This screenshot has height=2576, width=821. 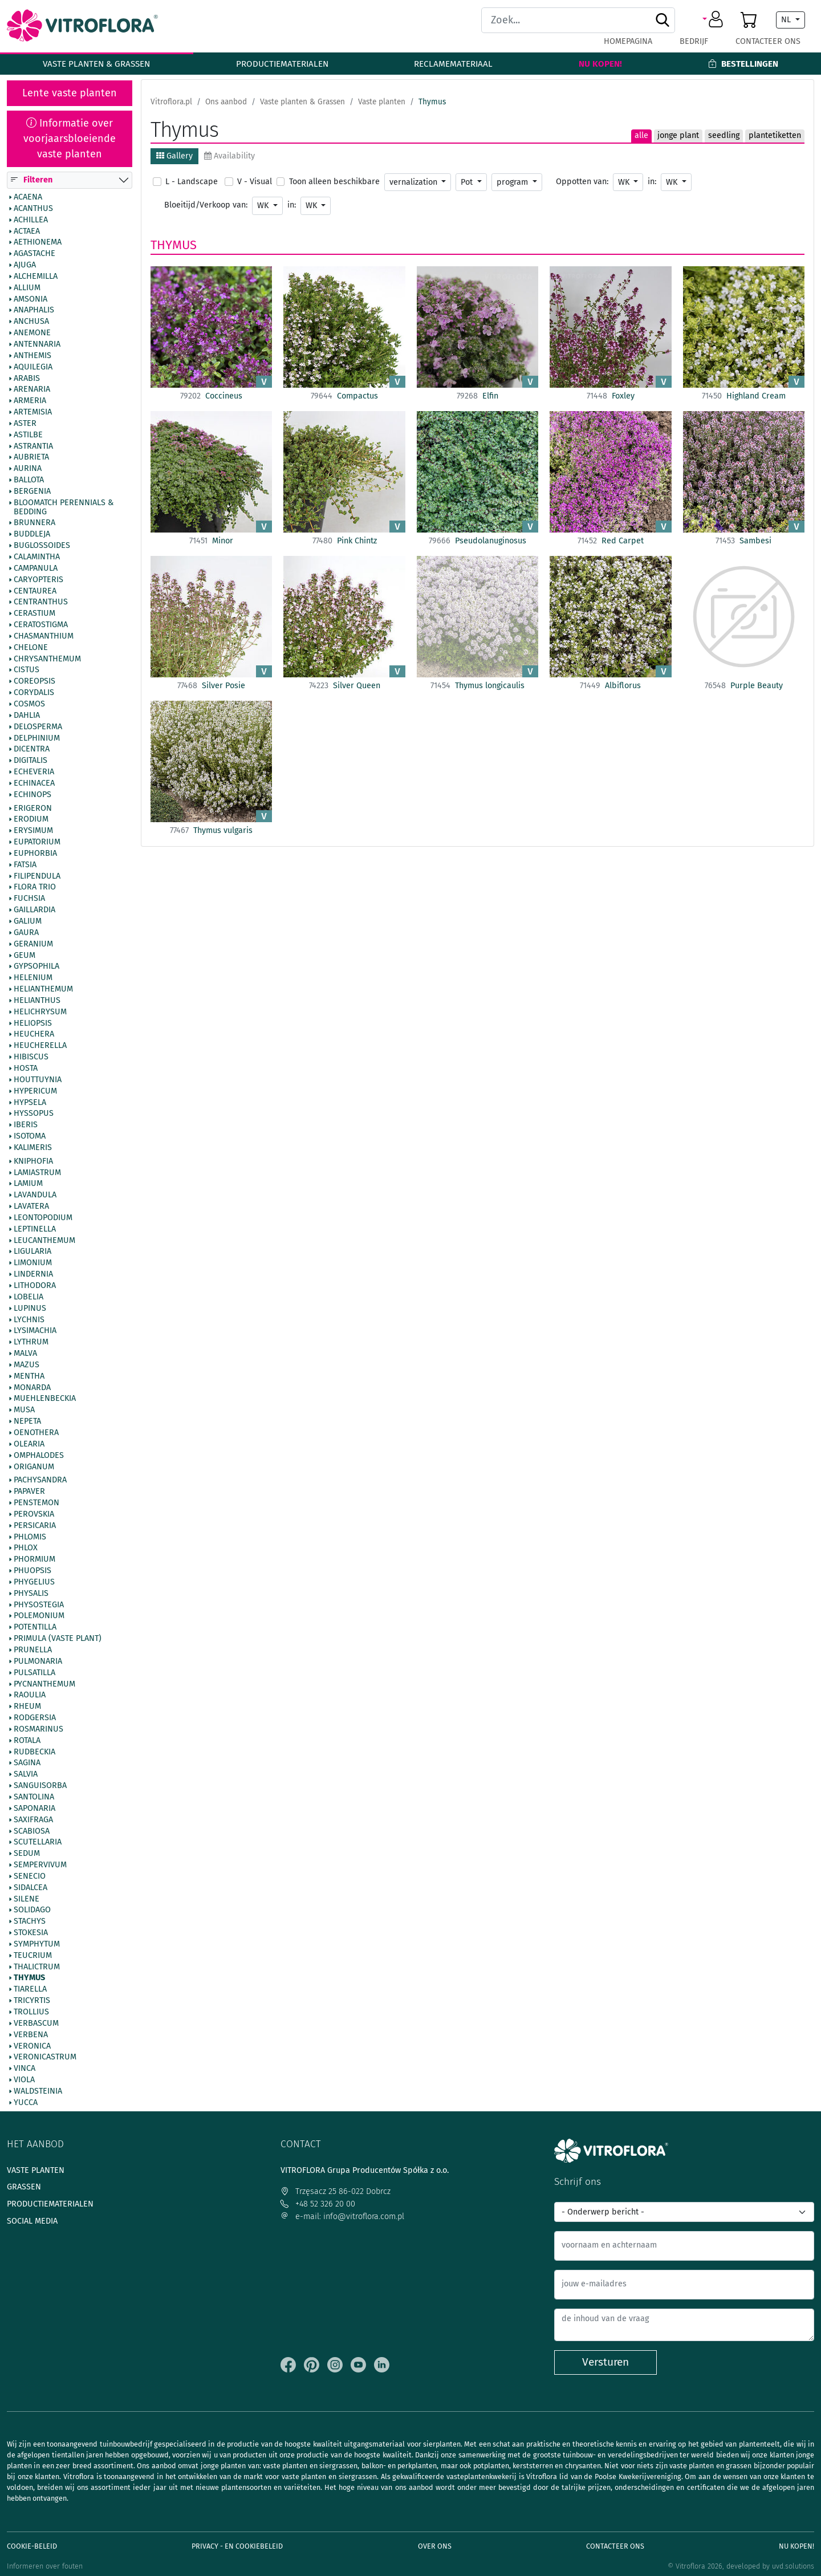 I want to click on Mentha, so click(x=29, y=1376).